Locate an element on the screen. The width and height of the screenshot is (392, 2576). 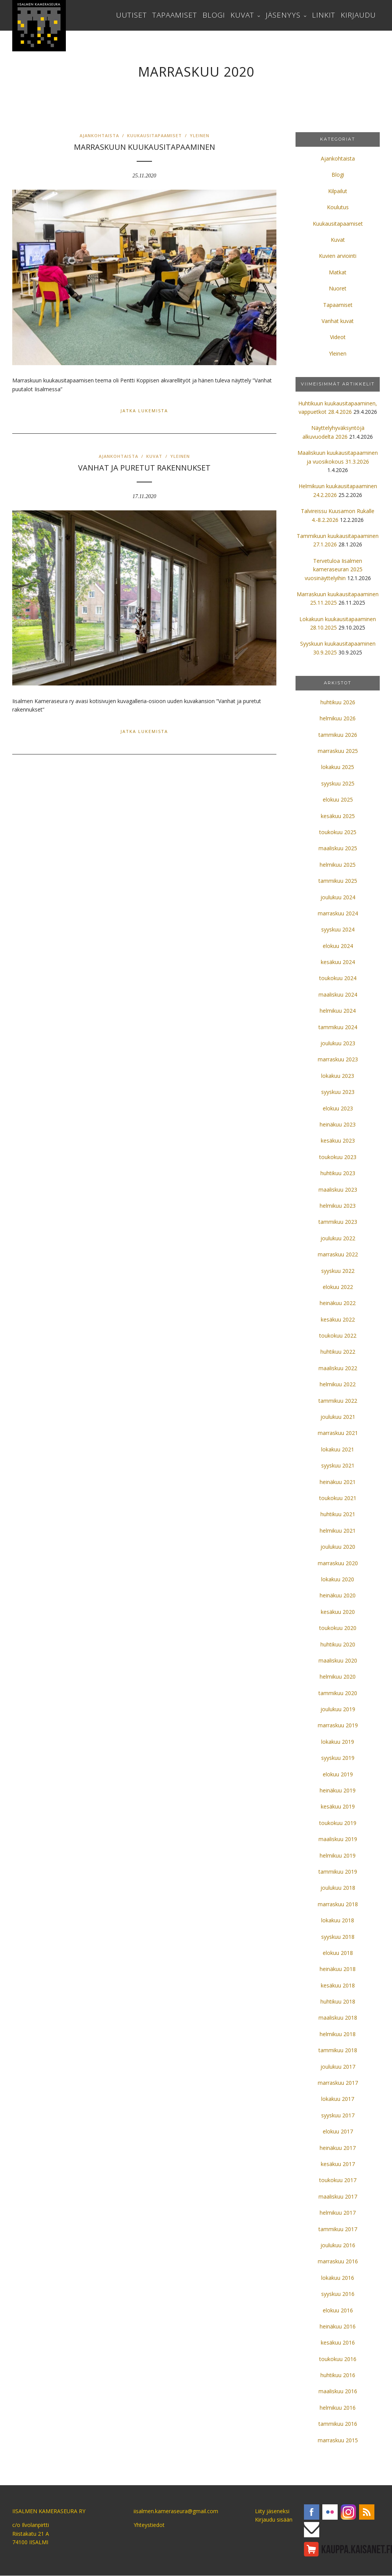
kesäkuu 2022 is located at coordinates (338, 1319).